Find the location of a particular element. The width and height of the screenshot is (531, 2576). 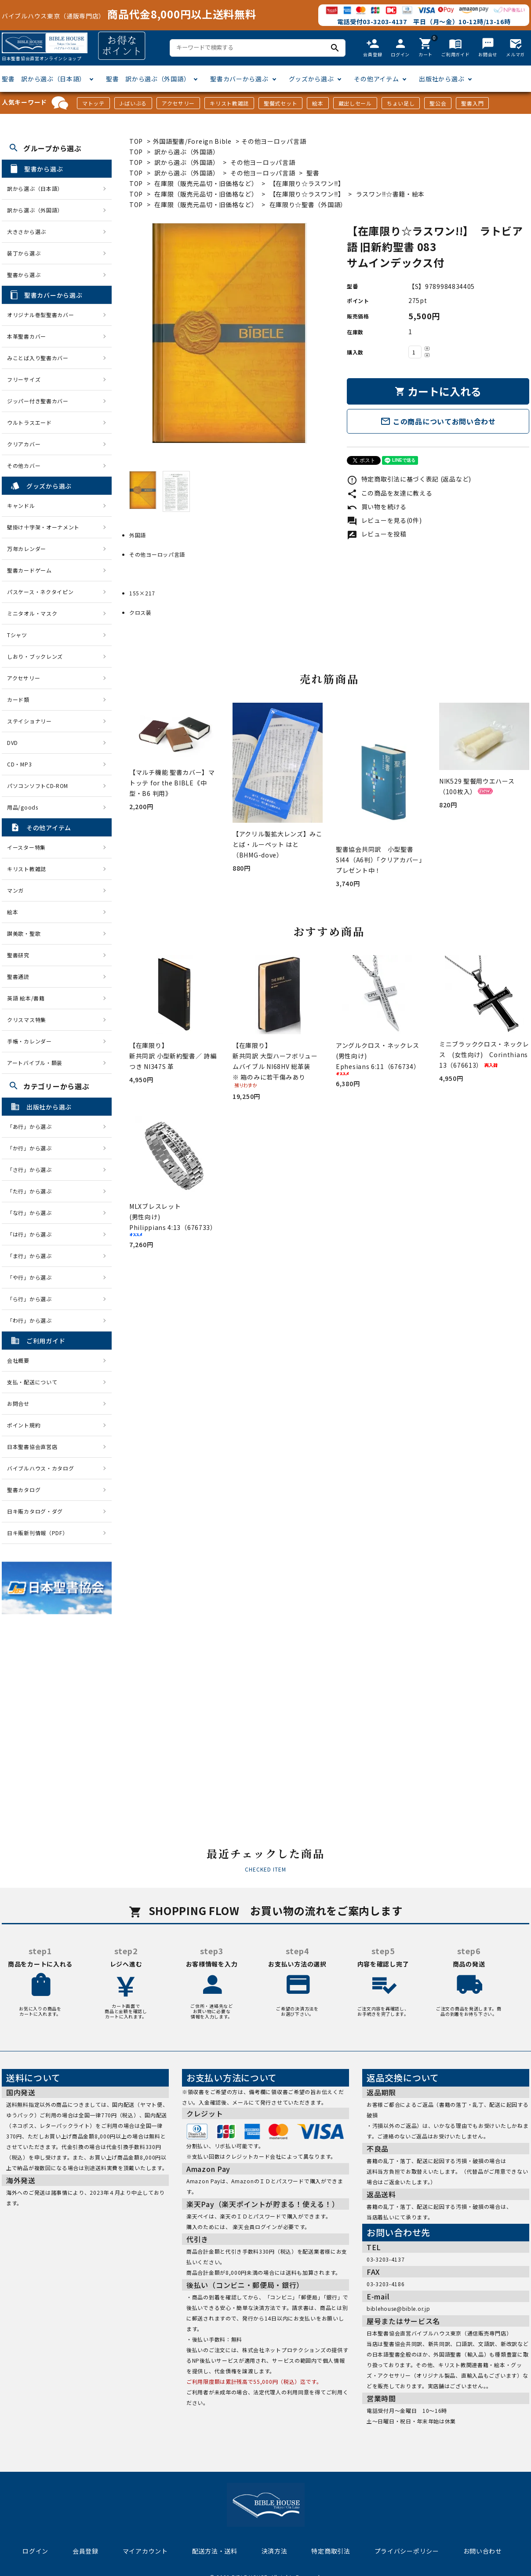

アクセサリー is located at coordinates (178, 103).